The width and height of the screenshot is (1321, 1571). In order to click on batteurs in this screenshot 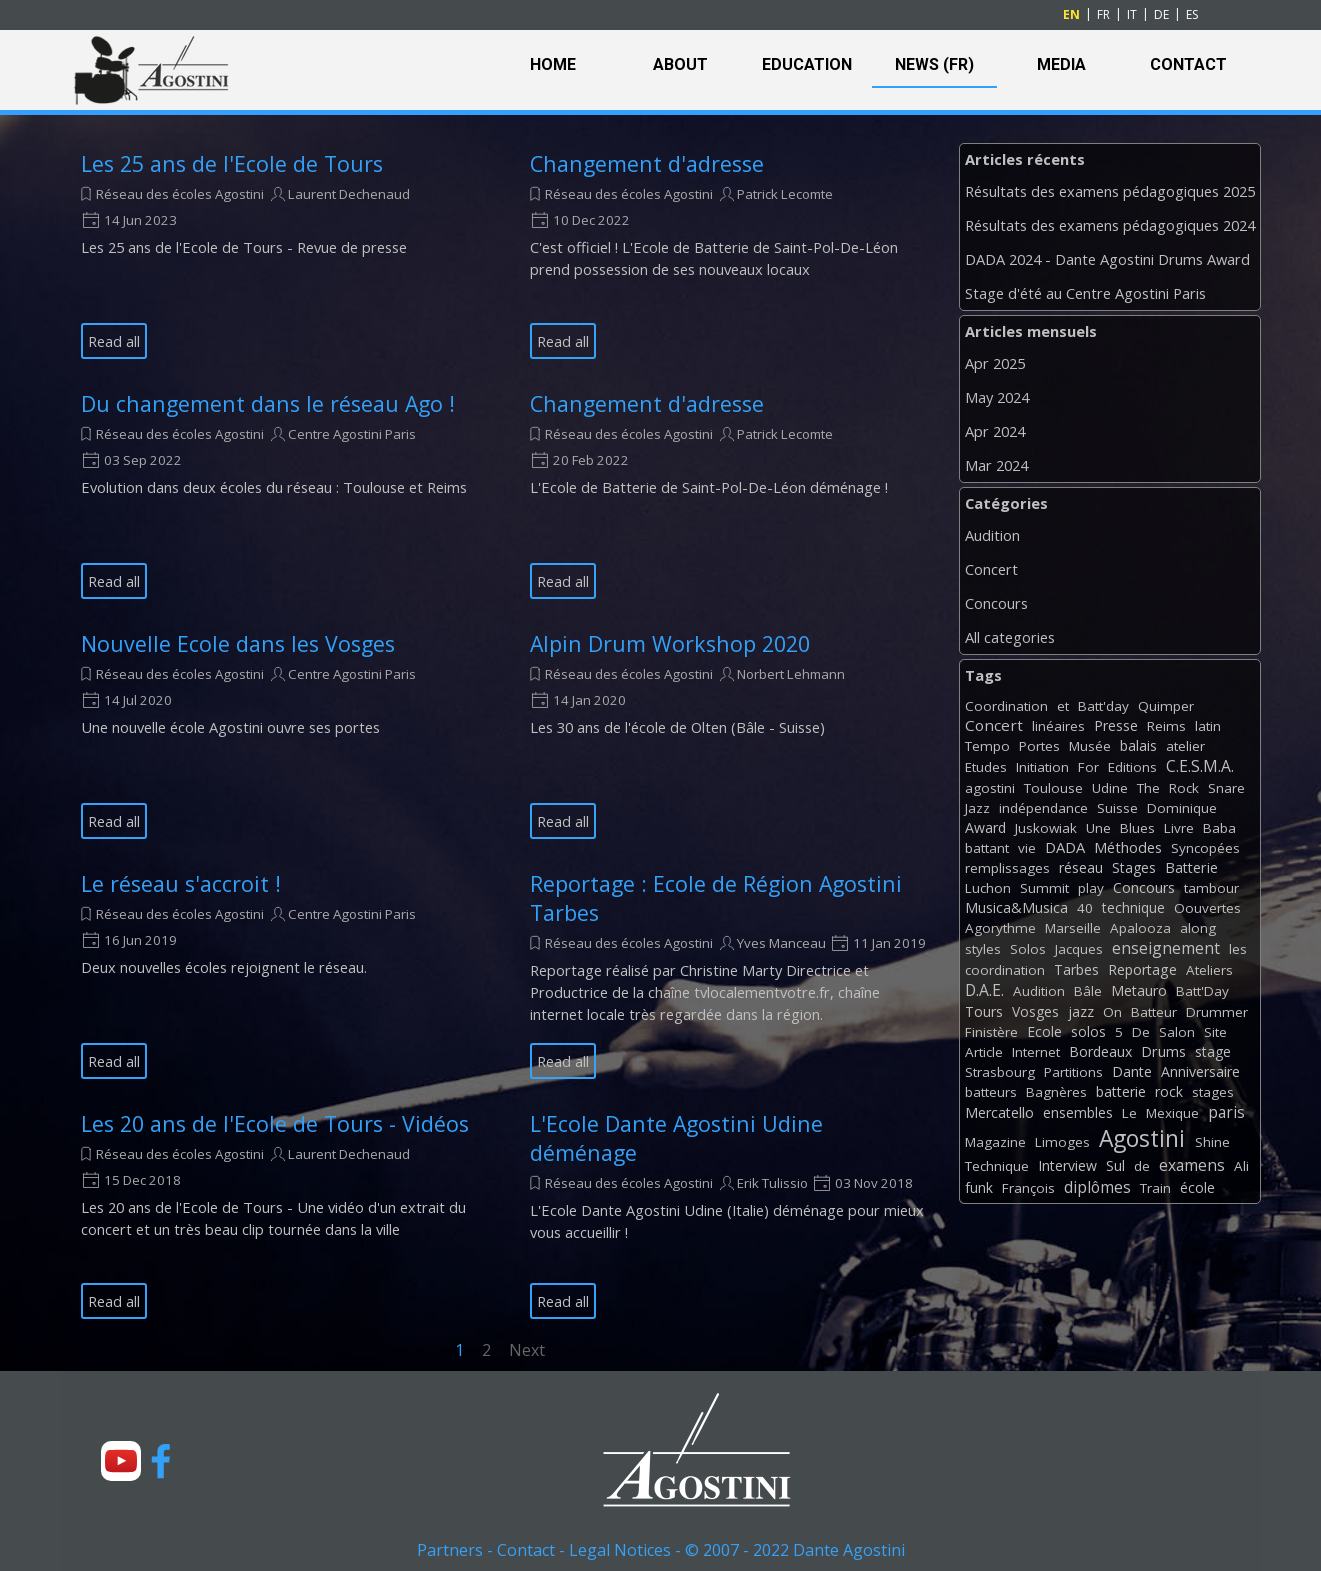, I will do `click(991, 1092)`.